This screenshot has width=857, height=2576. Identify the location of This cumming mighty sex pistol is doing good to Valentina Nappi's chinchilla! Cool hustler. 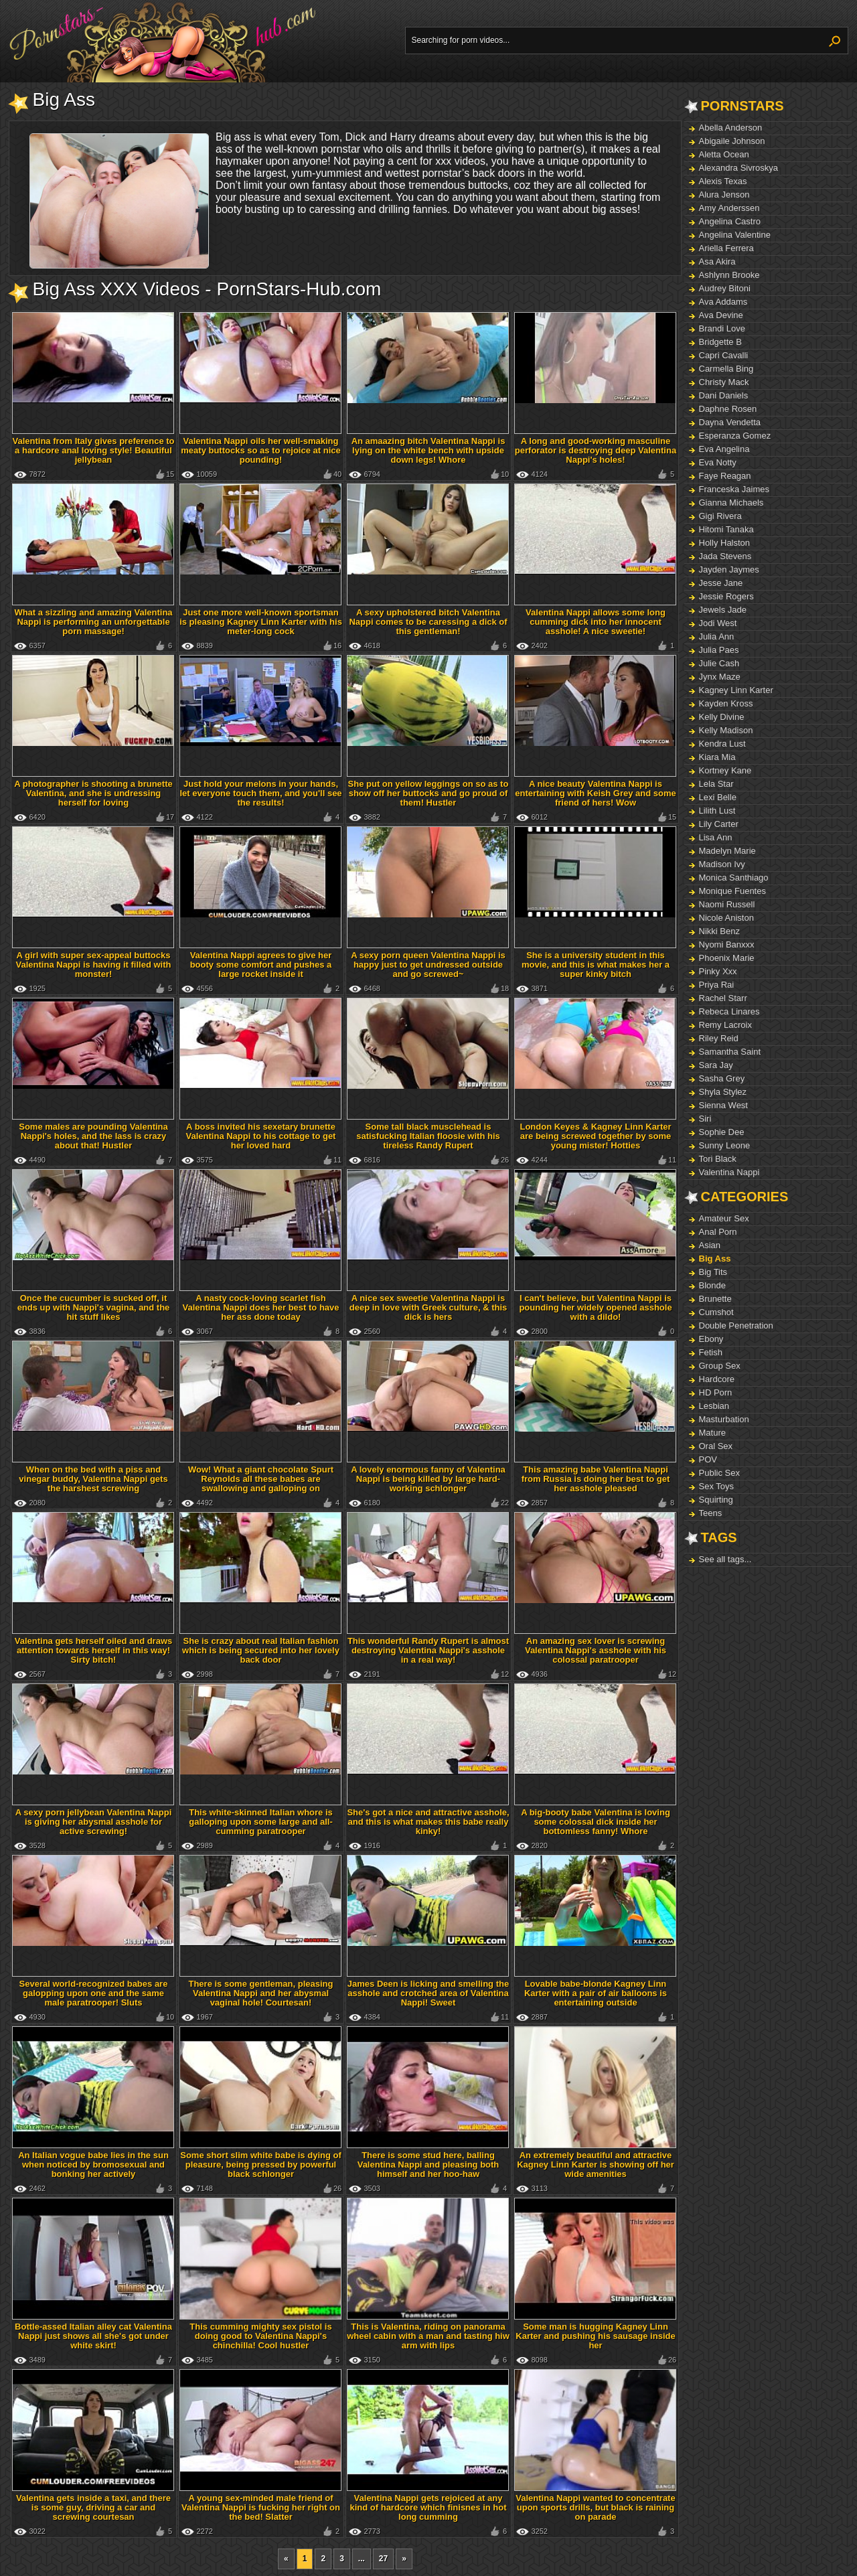
(260, 2336).